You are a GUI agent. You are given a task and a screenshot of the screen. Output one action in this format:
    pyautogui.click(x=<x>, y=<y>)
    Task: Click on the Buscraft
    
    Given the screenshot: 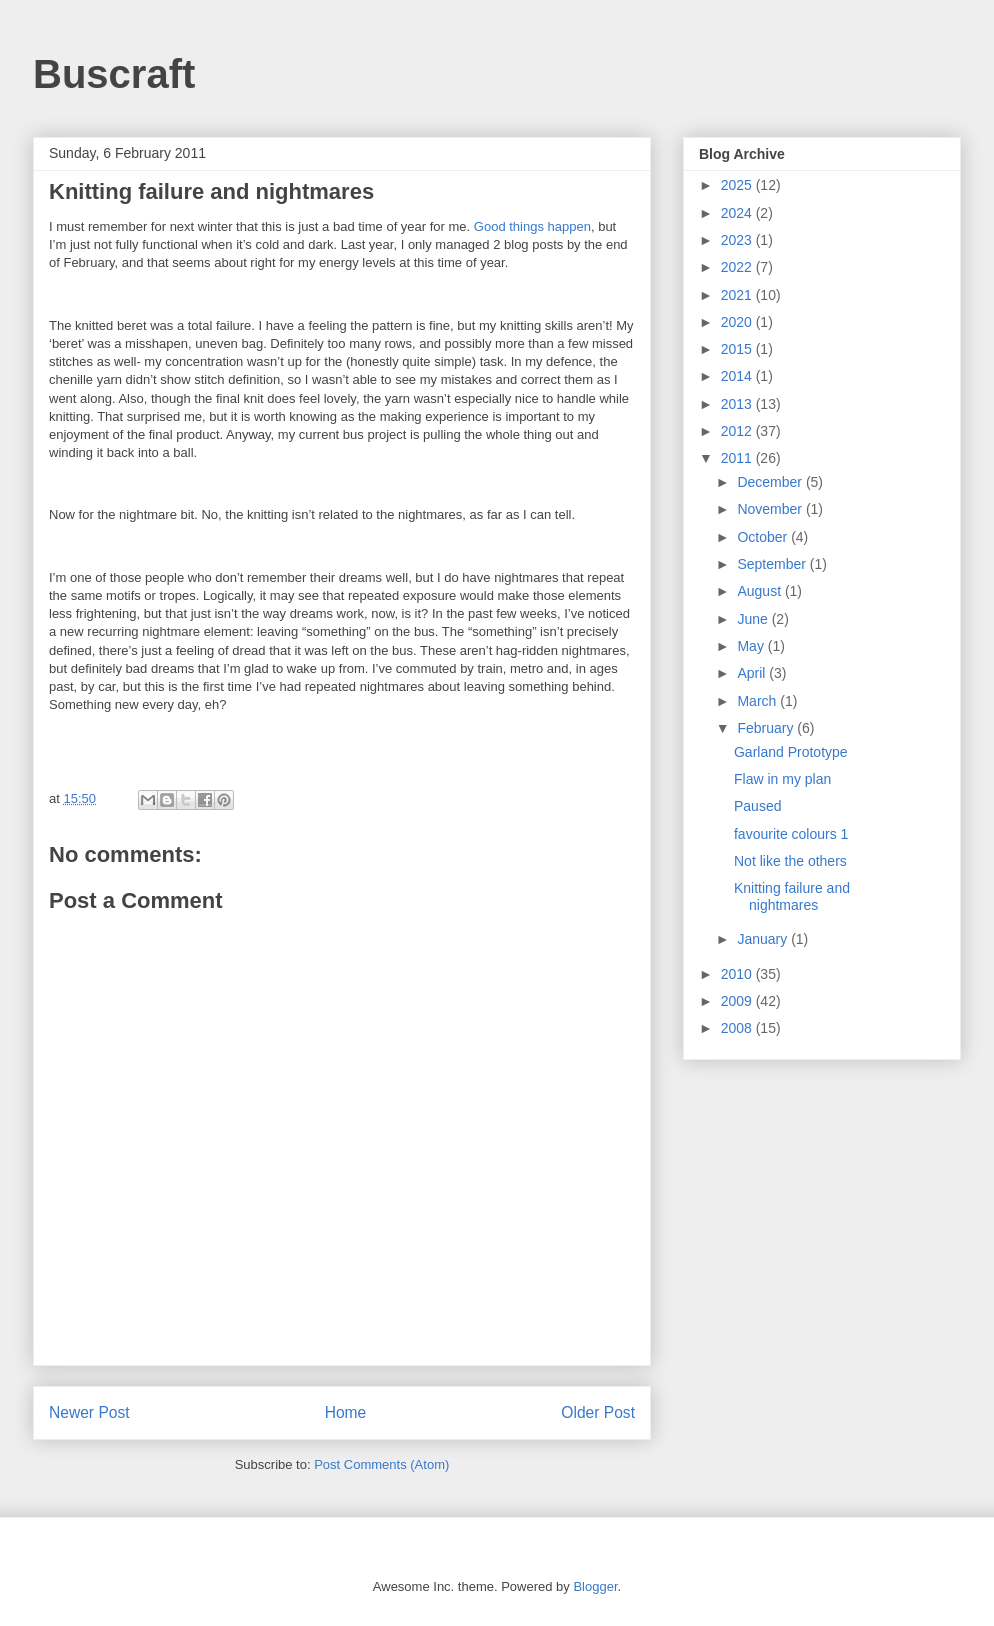 What is the action you would take?
    pyautogui.click(x=114, y=74)
    